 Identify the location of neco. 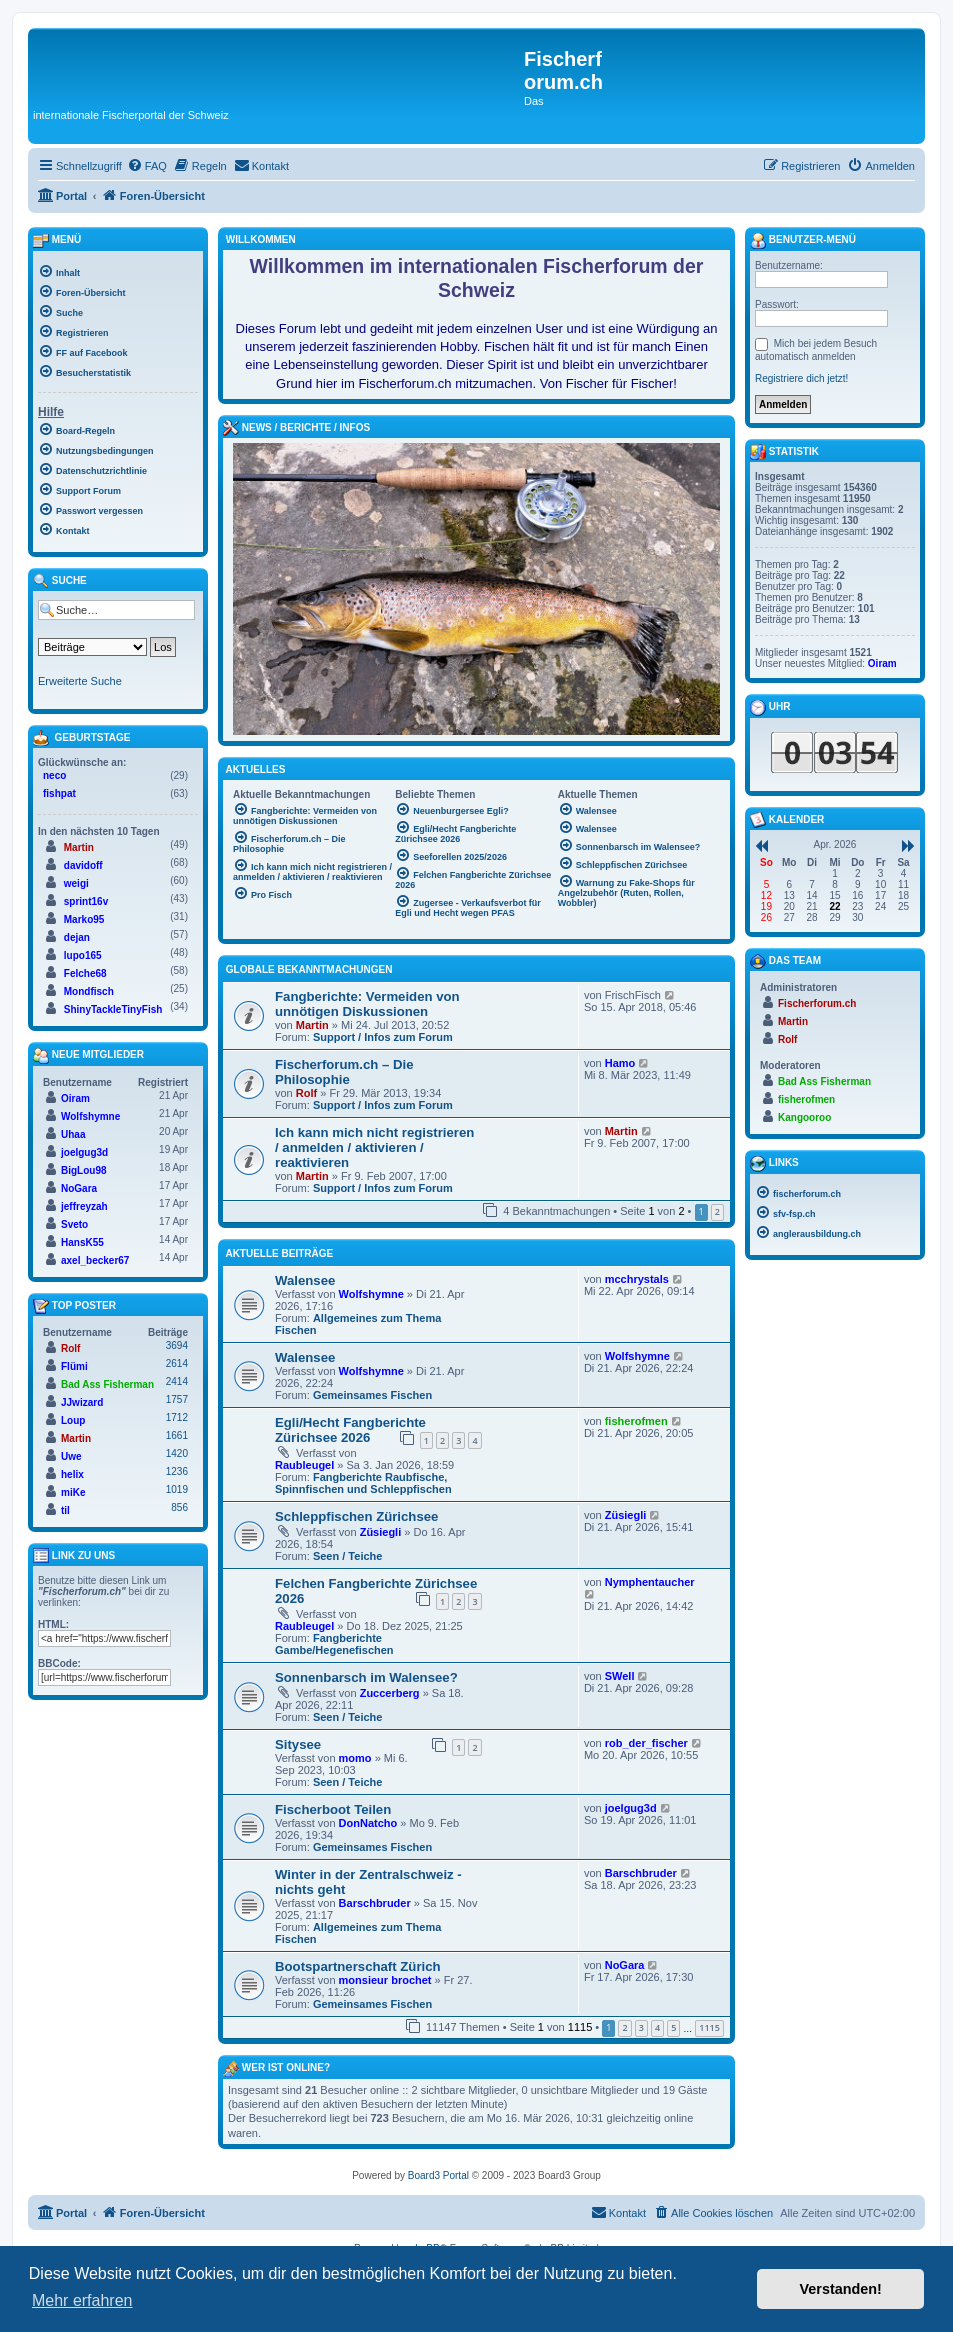
(54, 775).